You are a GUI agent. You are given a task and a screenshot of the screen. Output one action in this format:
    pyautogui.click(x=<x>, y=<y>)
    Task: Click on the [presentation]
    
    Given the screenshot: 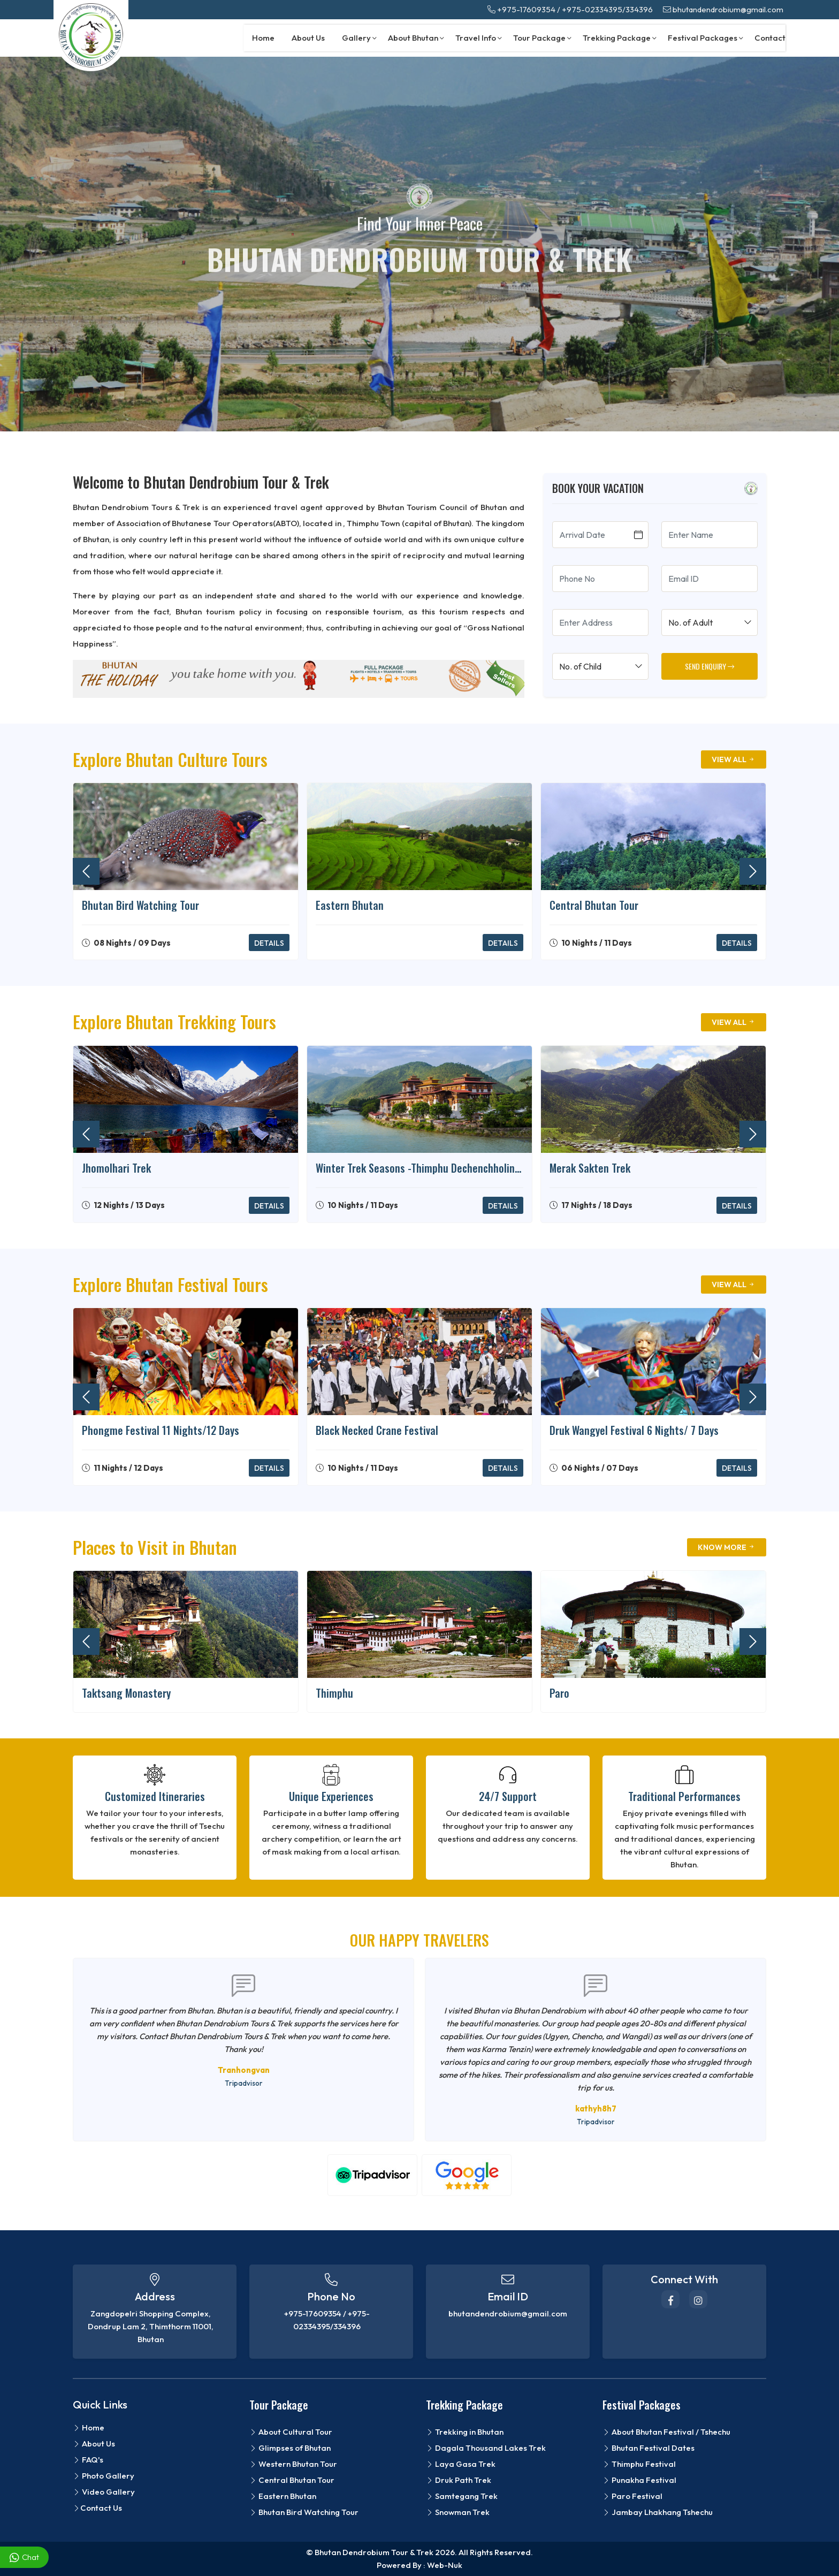 What is the action you would take?
    pyautogui.click(x=86, y=871)
    